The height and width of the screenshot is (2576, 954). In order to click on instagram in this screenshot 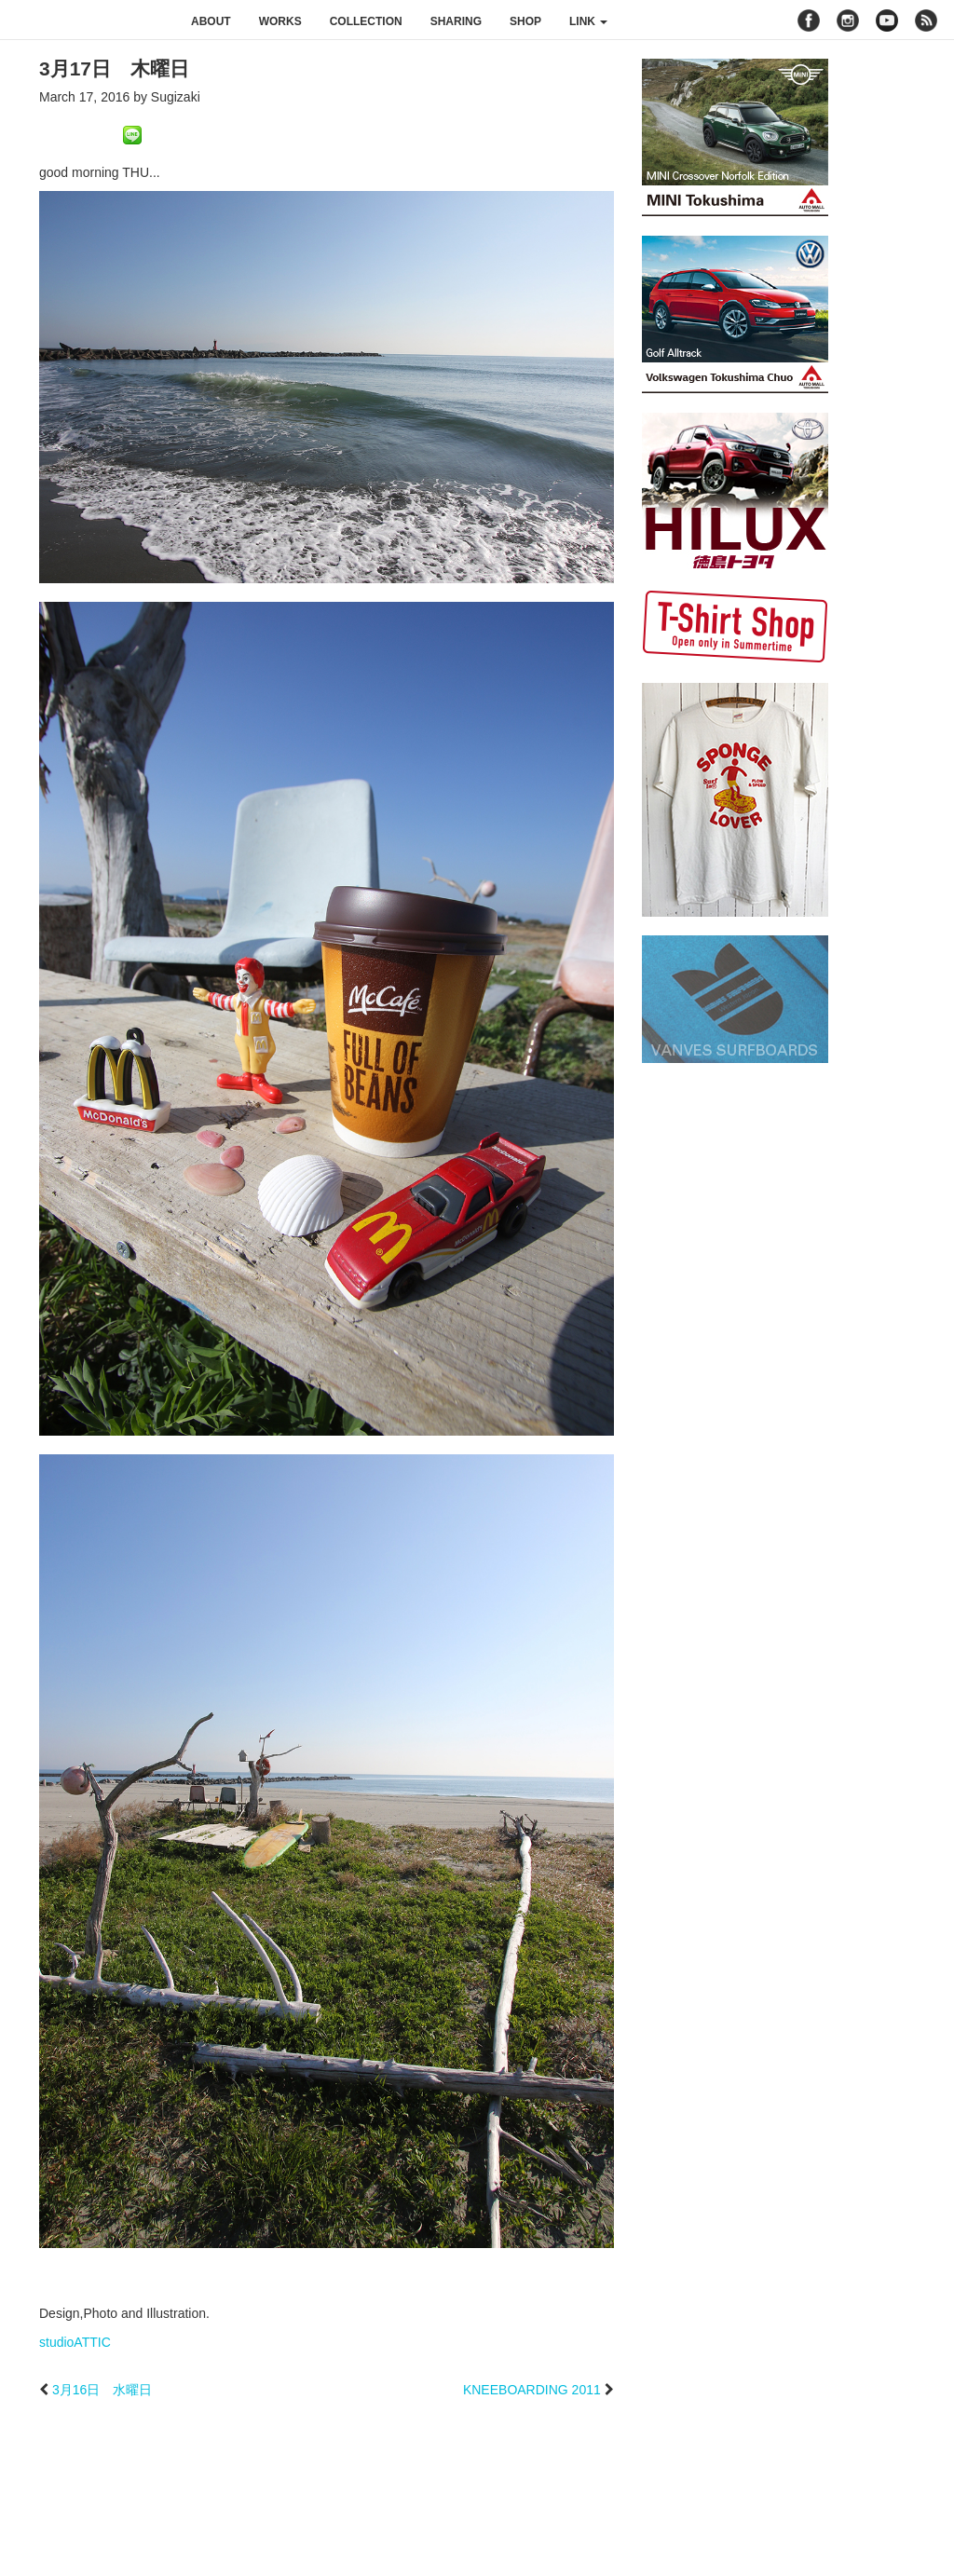, I will do `click(848, 20)`.